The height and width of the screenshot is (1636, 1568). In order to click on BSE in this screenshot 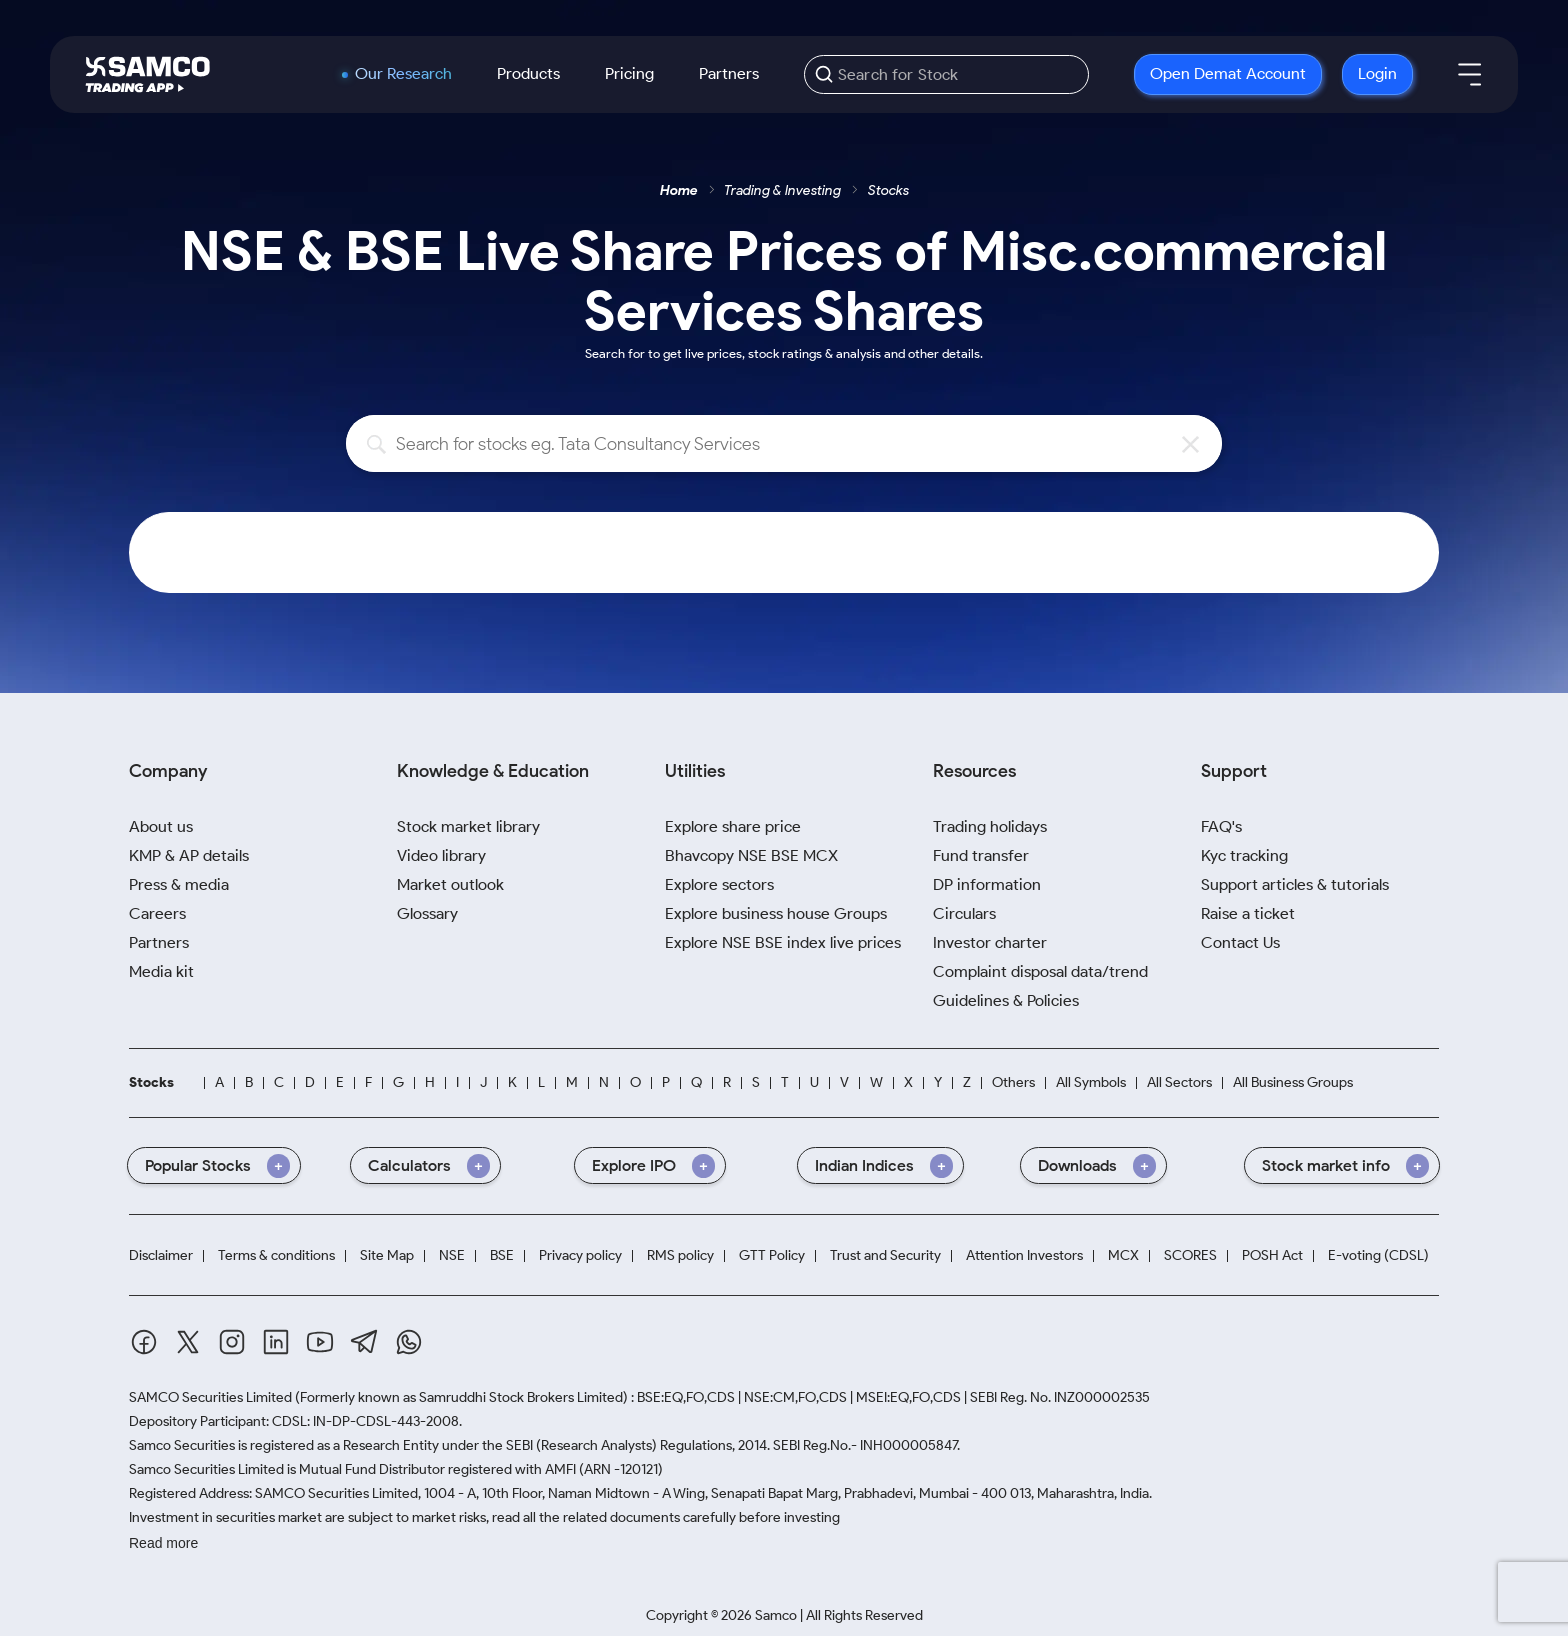, I will do `click(502, 1255)`.